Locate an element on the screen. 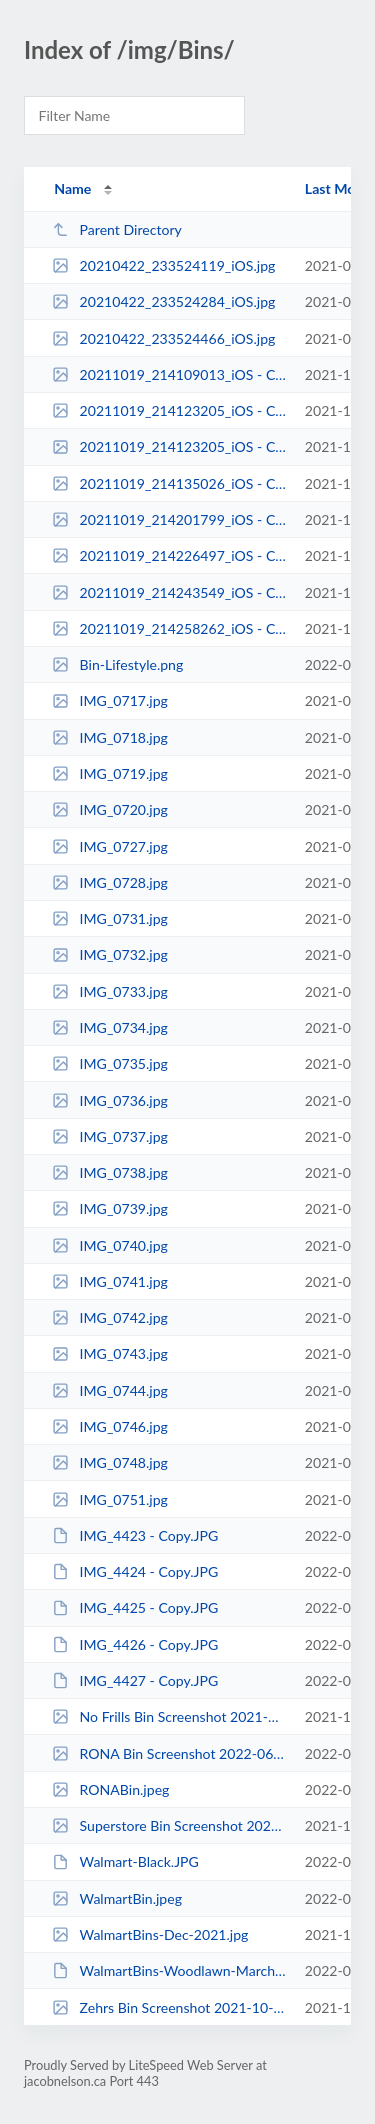 This screenshot has height=2124, width=375. WalmartBin.jpeg is located at coordinates (117, 1898).